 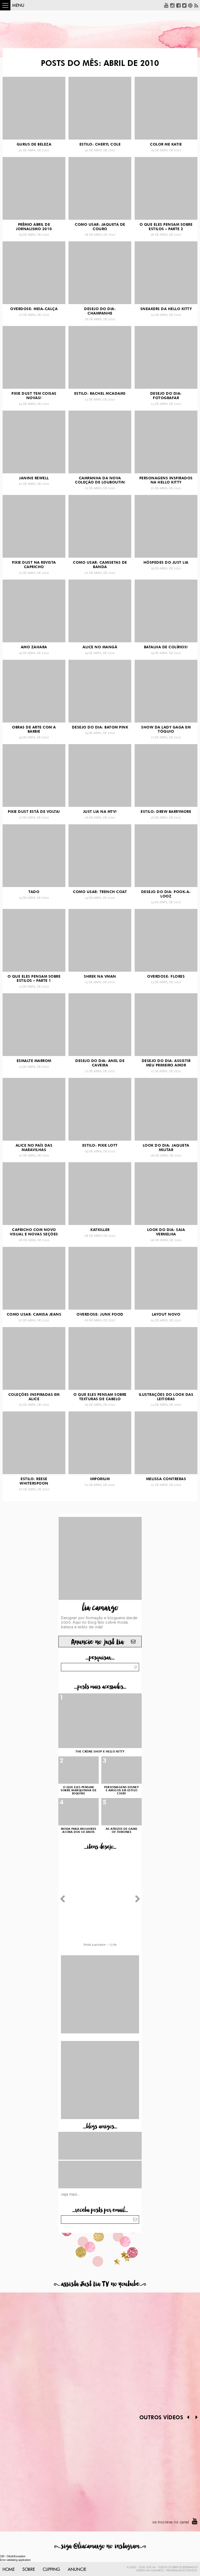 What do you see at coordinates (196, 5) in the screenshot?
I see `RSS` at bounding box center [196, 5].